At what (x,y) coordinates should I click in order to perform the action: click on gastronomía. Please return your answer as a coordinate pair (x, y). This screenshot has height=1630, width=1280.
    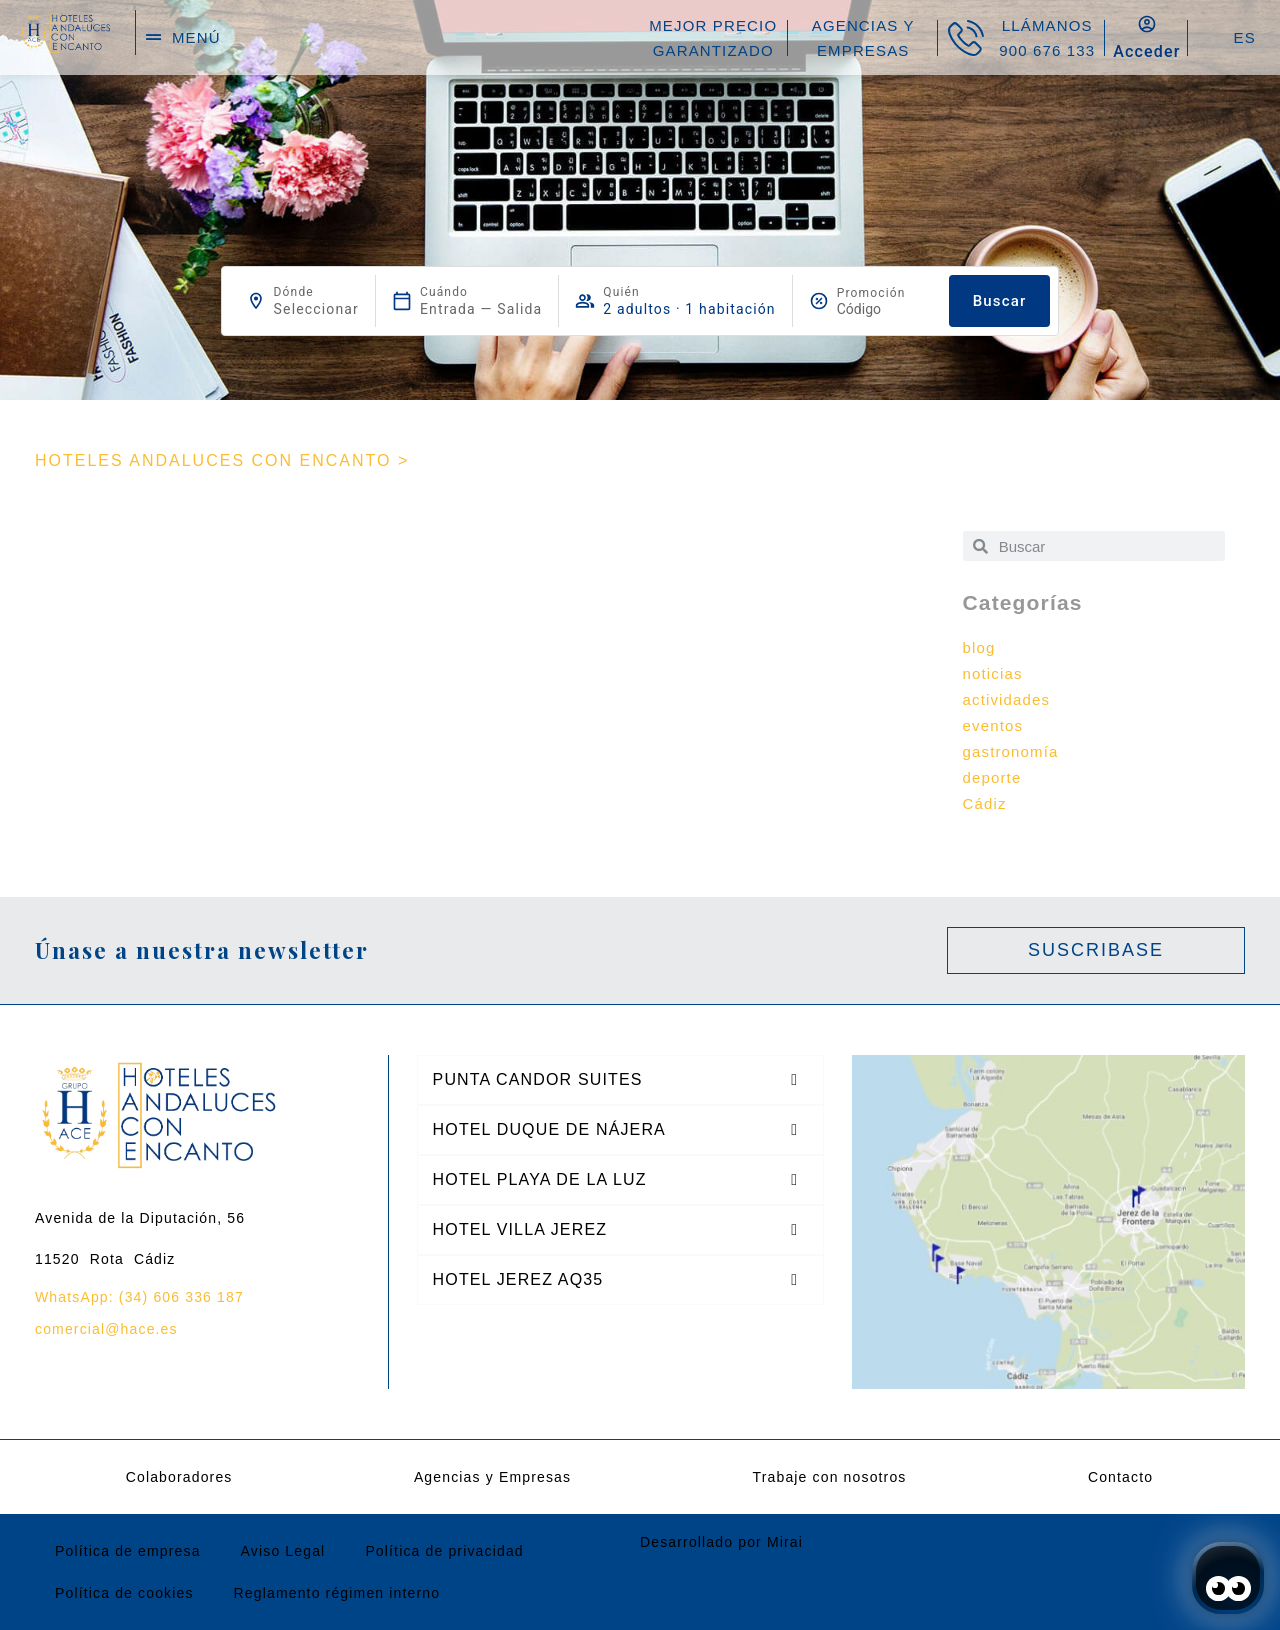
    Looking at the image, I should click on (1011, 751).